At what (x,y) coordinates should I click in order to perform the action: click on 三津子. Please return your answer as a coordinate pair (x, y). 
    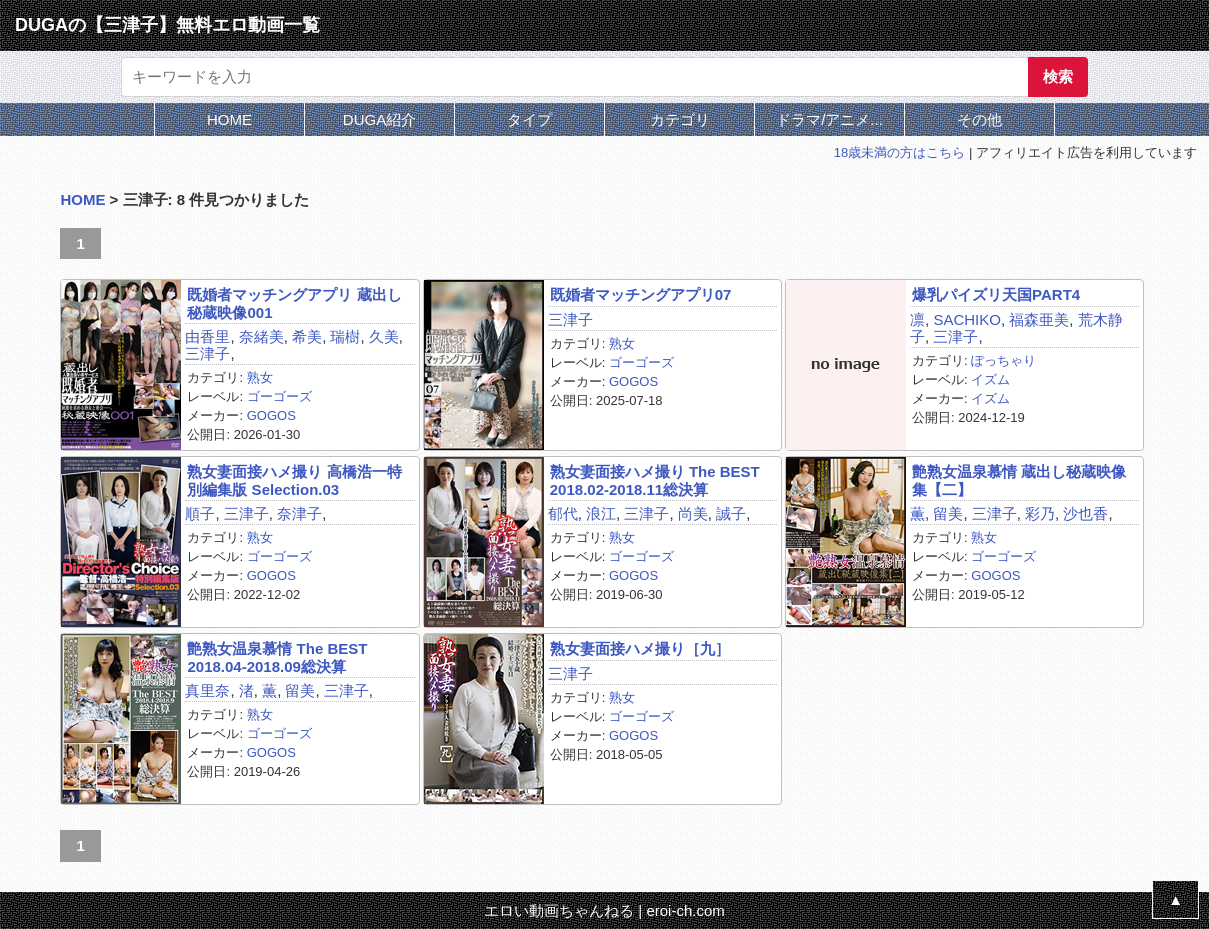
    Looking at the image, I should click on (207, 353).